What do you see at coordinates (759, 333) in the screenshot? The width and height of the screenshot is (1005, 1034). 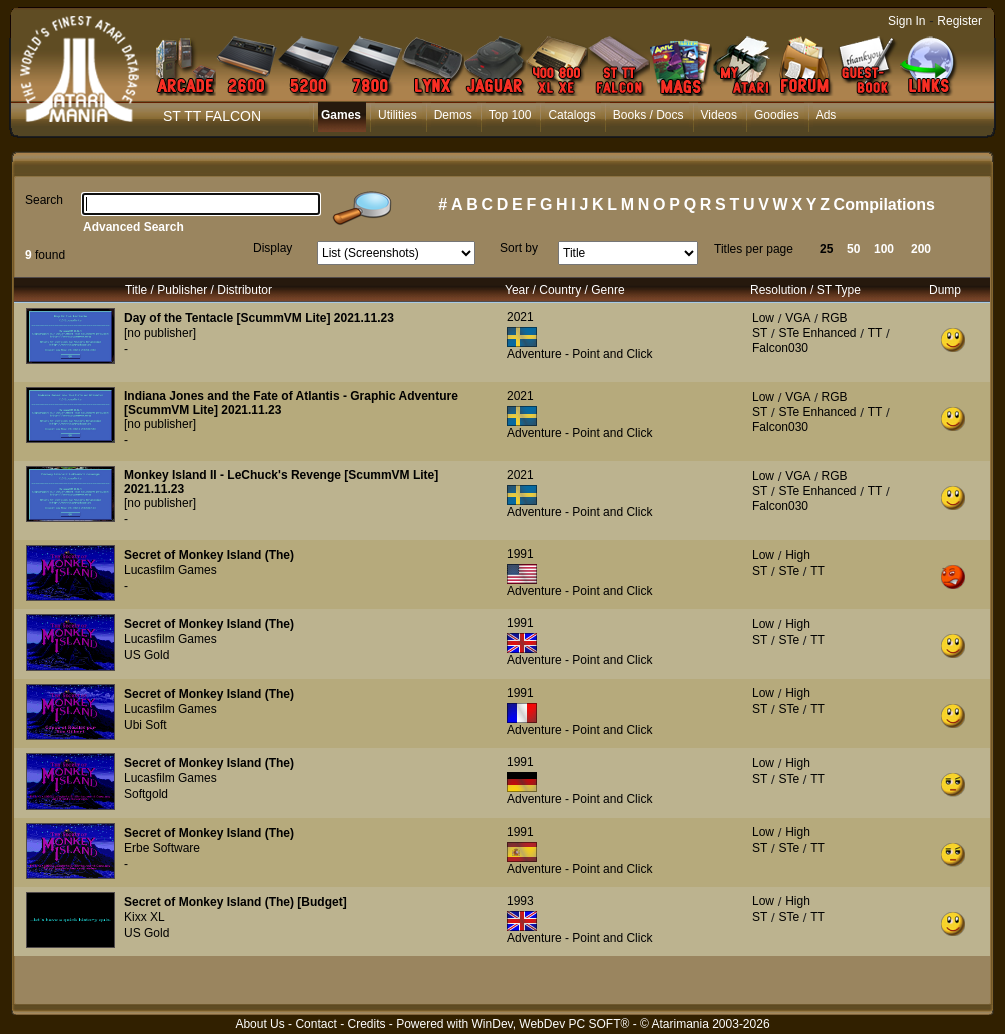 I see `ST` at bounding box center [759, 333].